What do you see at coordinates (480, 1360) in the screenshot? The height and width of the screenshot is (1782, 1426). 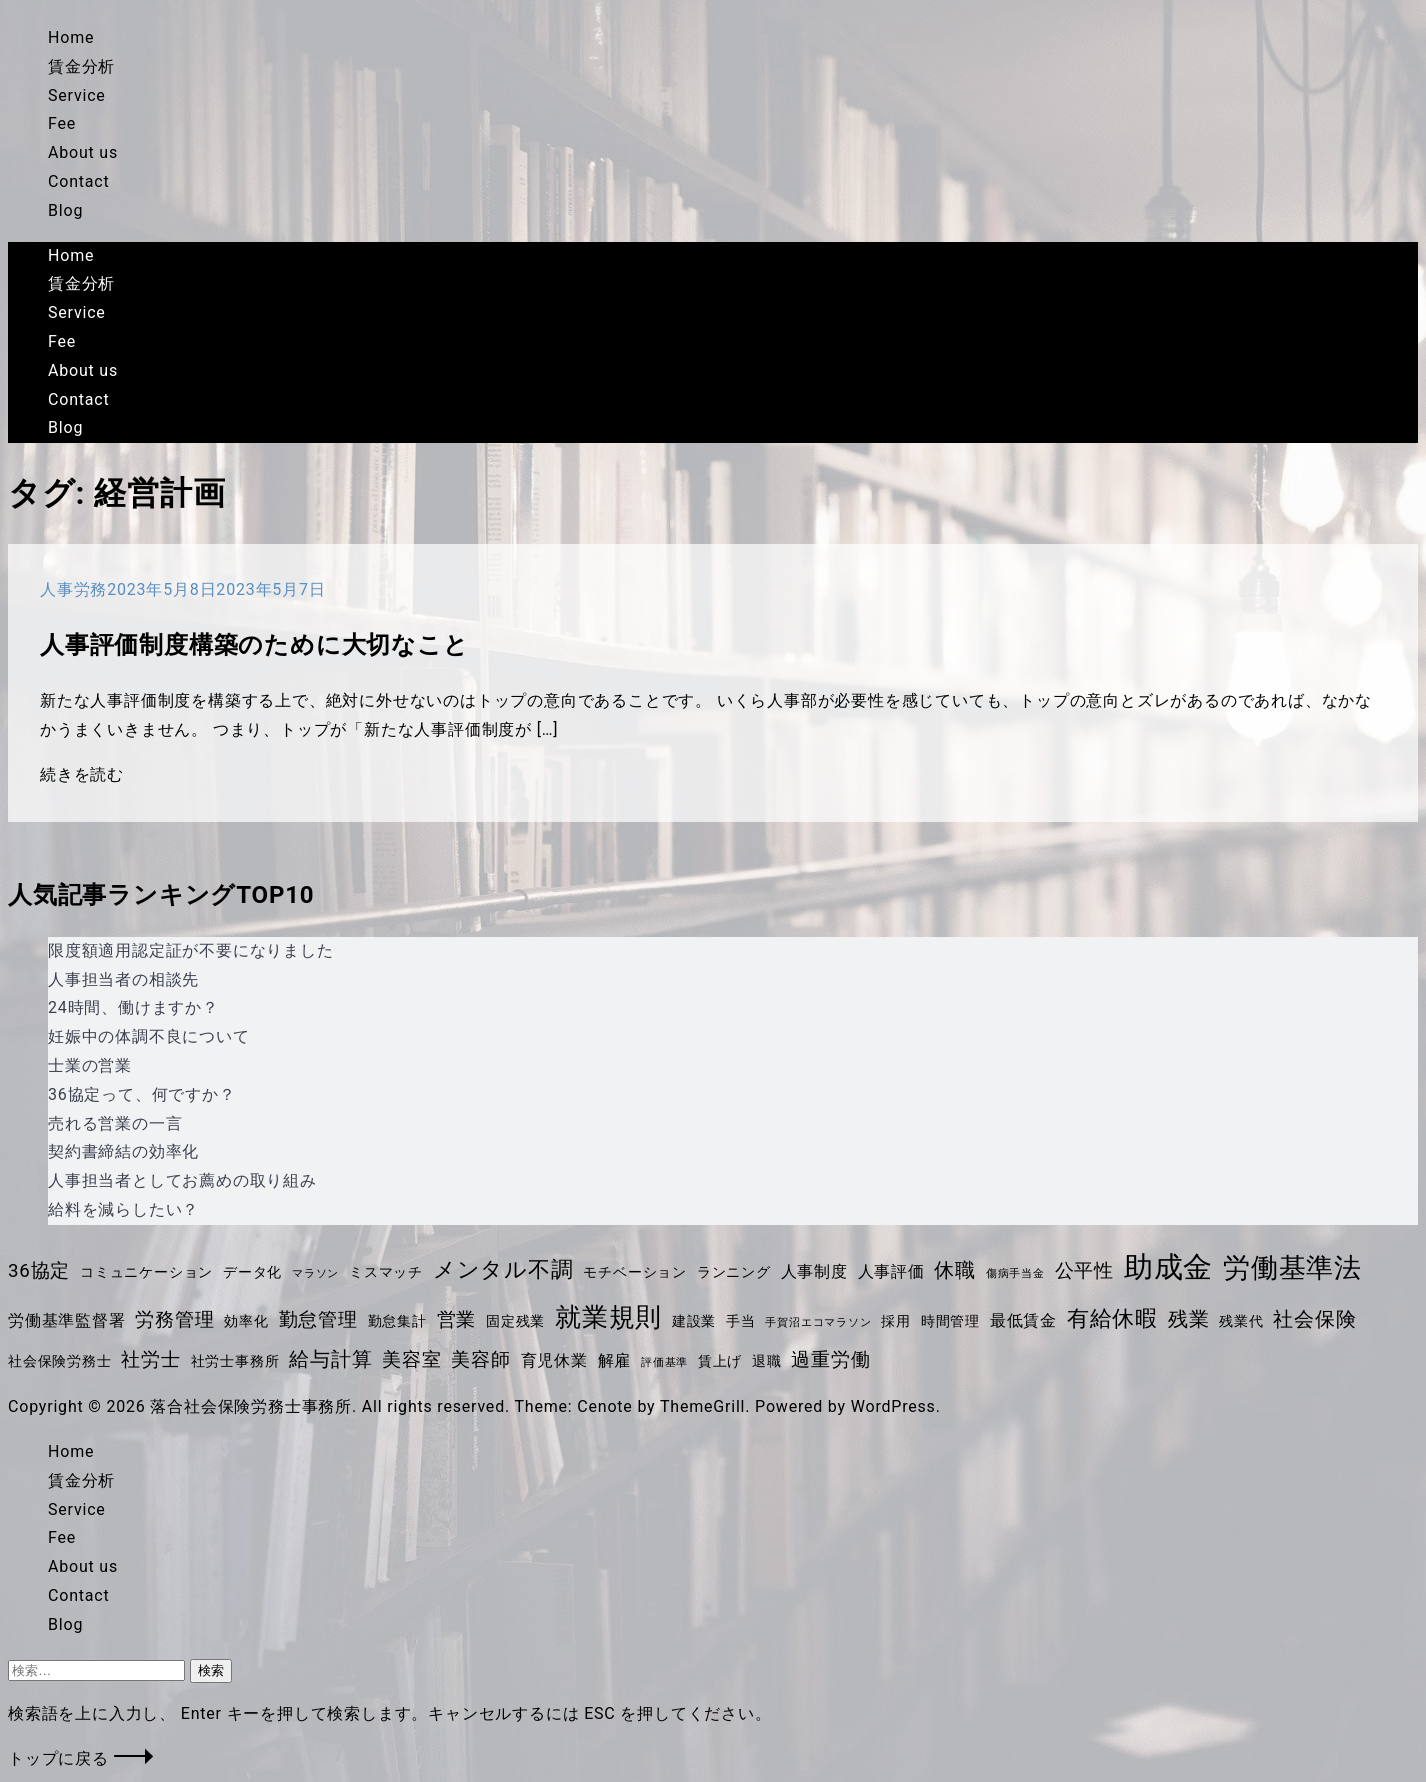 I see `美容師 [美容師 (6個の項目)]` at bounding box center [480, 1360].